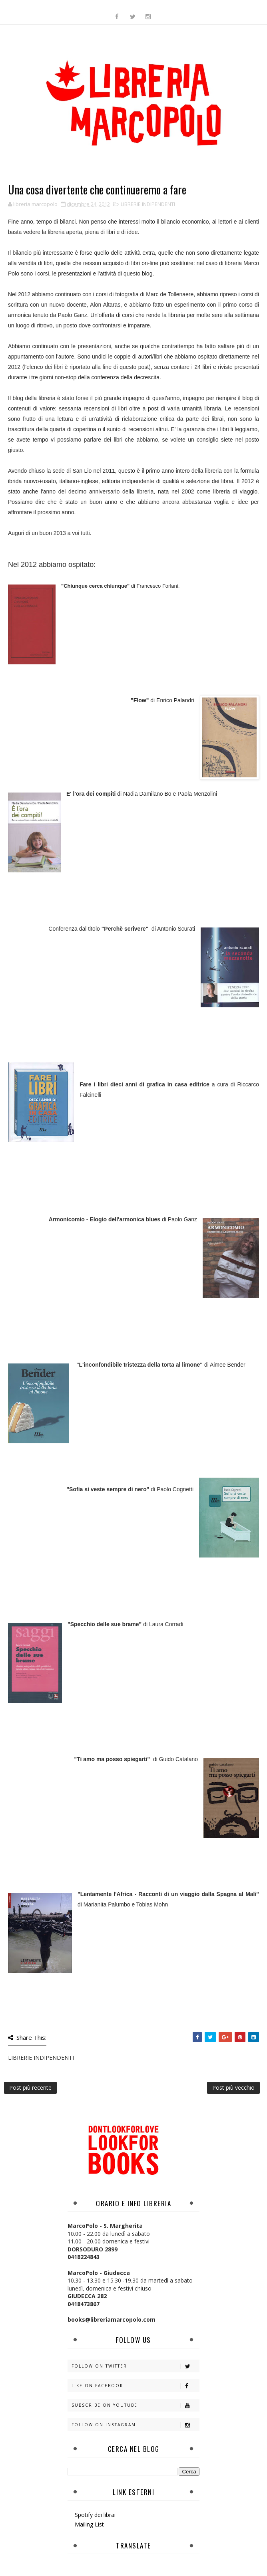  What do you see at coordinates (135, 2386) in the screenshot?
I see `Like on Facebook` at bounding box center [135, 2386].